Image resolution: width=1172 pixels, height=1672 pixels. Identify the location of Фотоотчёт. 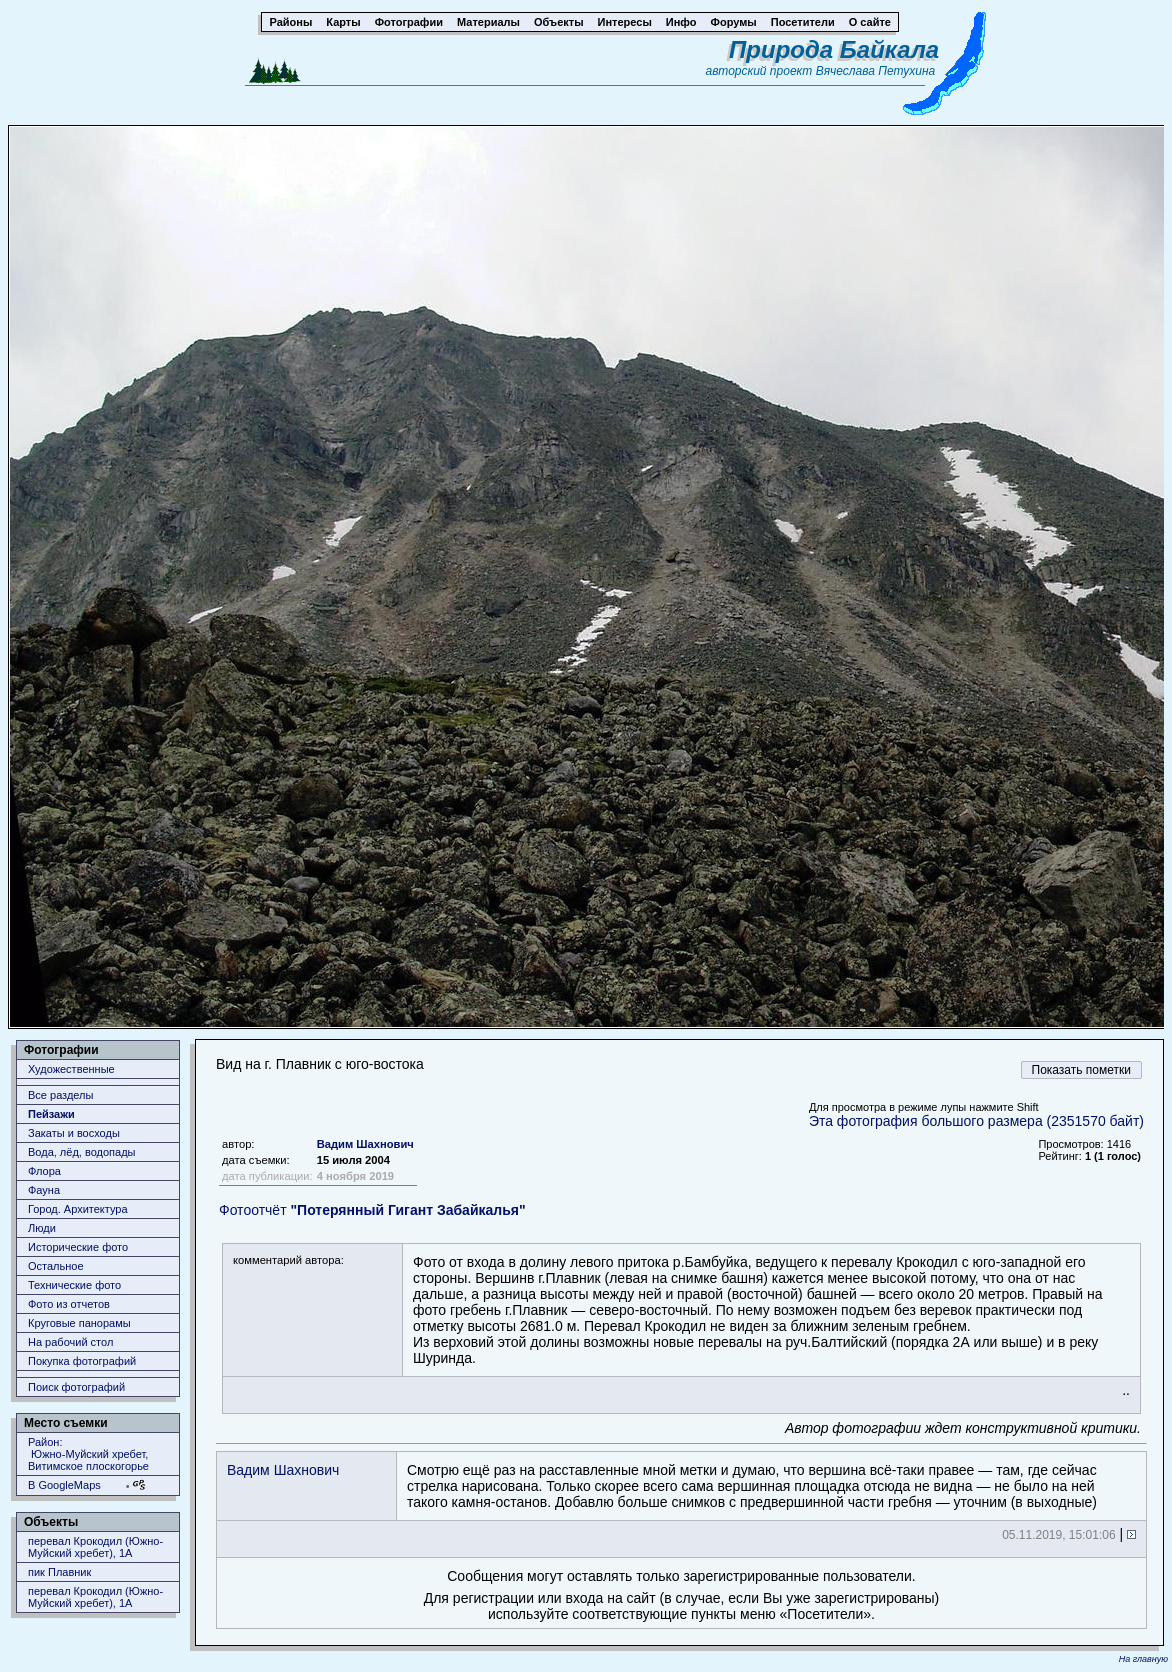
(372, 1210).